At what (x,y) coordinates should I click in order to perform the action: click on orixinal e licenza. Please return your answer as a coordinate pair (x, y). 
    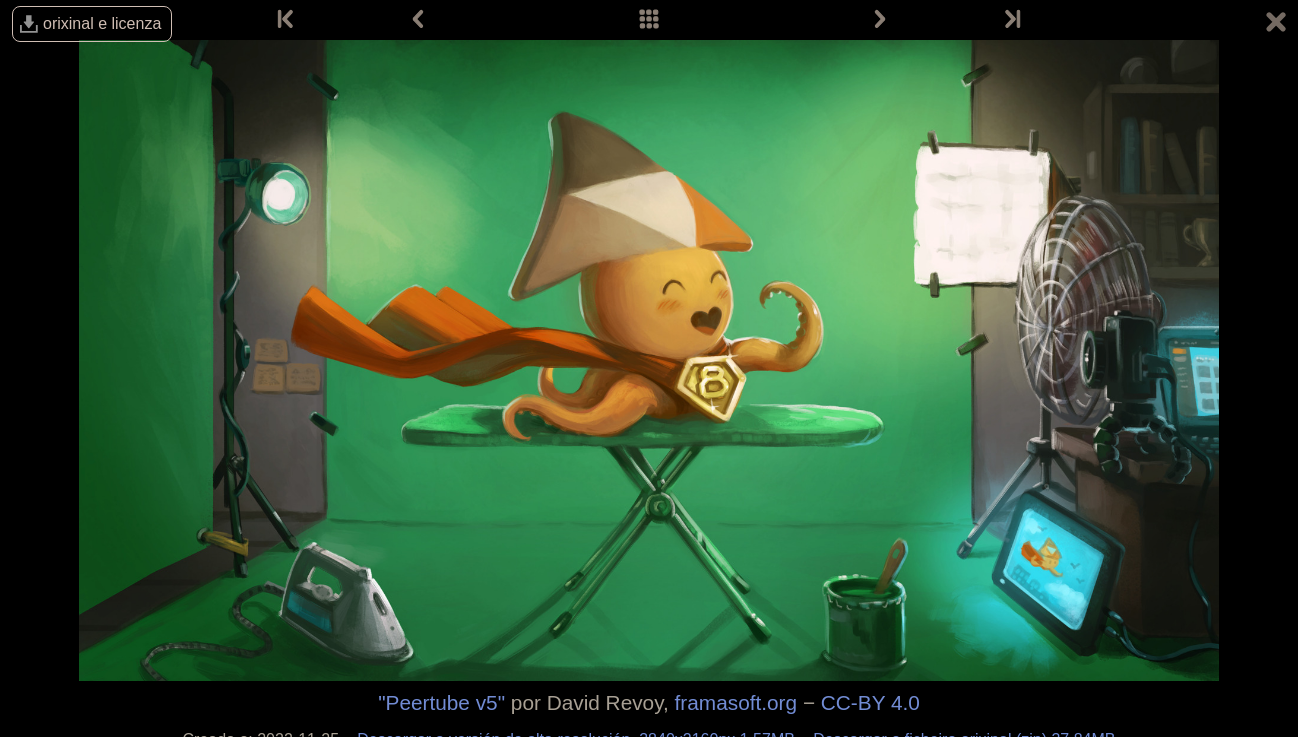
    Looking at the image, I should click on (102, 23).